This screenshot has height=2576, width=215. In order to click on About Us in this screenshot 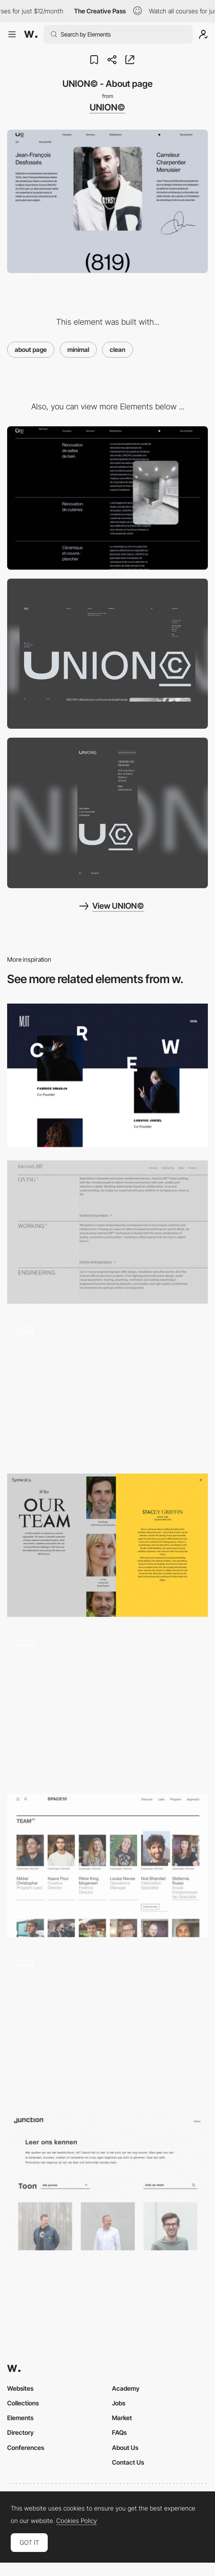, I will do `click(125, 2447)`.